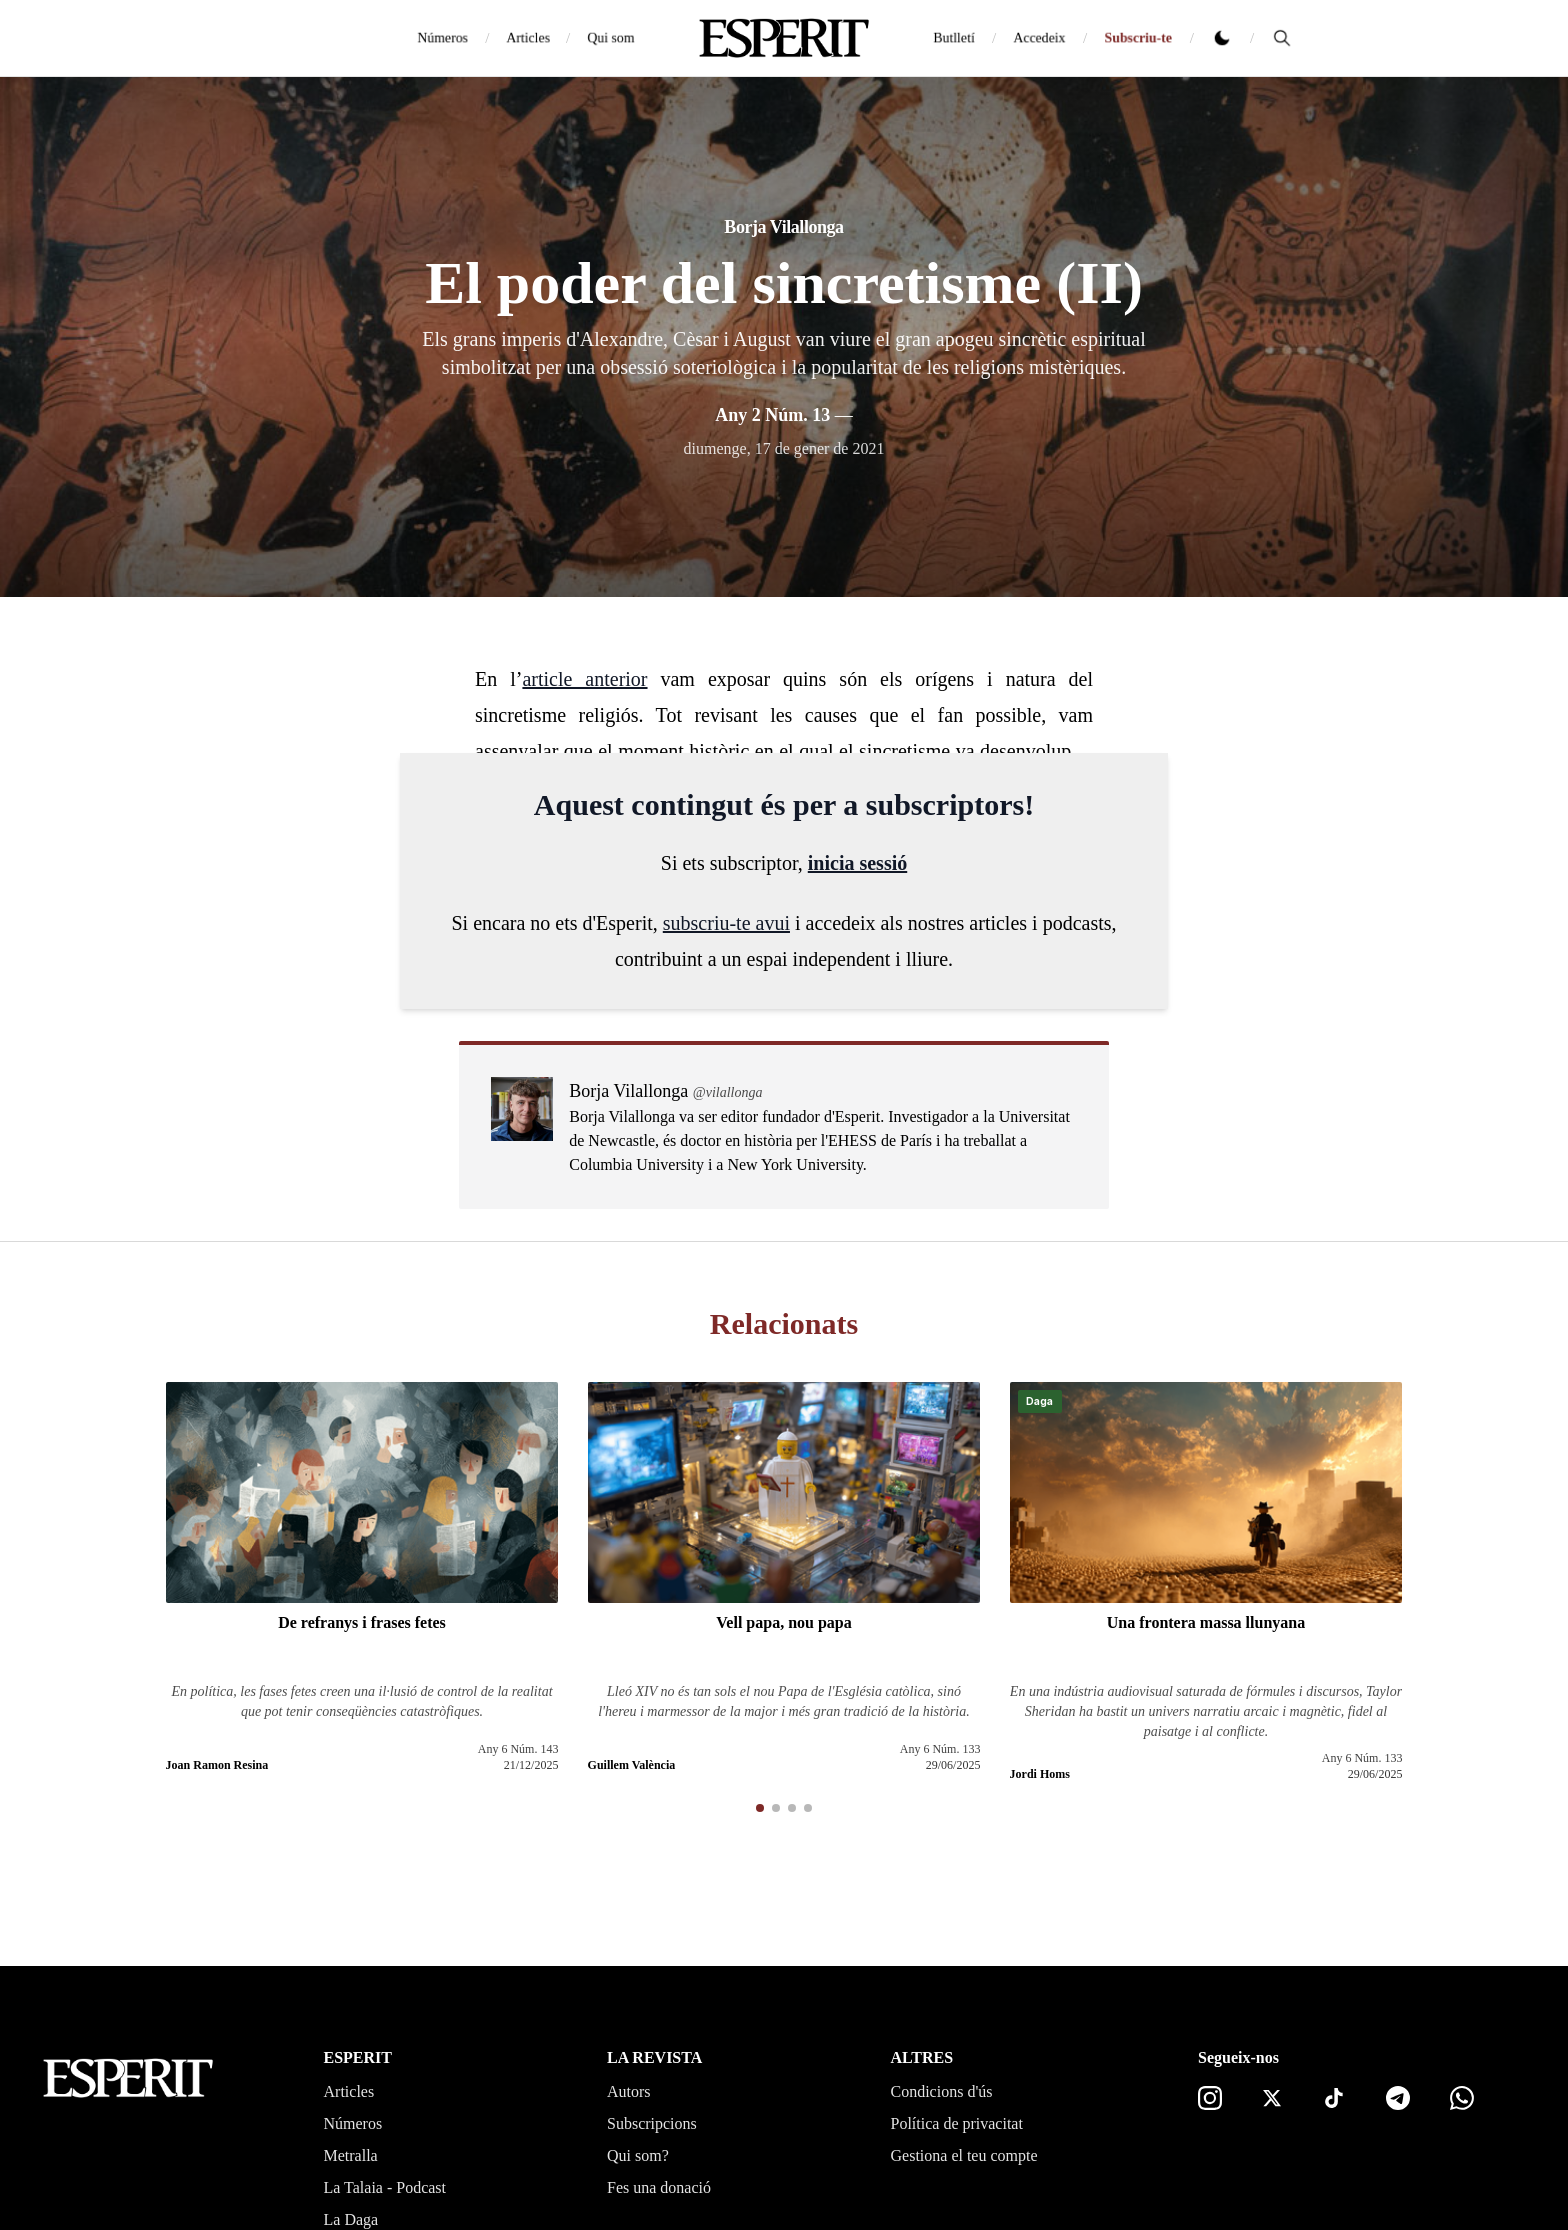 The width and height of the screenshot is (1568, 2230). What do you see at coordinates (1462, 2098) in the screenshot?
I see `[Canal de WhatsApp]` at bounding box center [1462, 2098].